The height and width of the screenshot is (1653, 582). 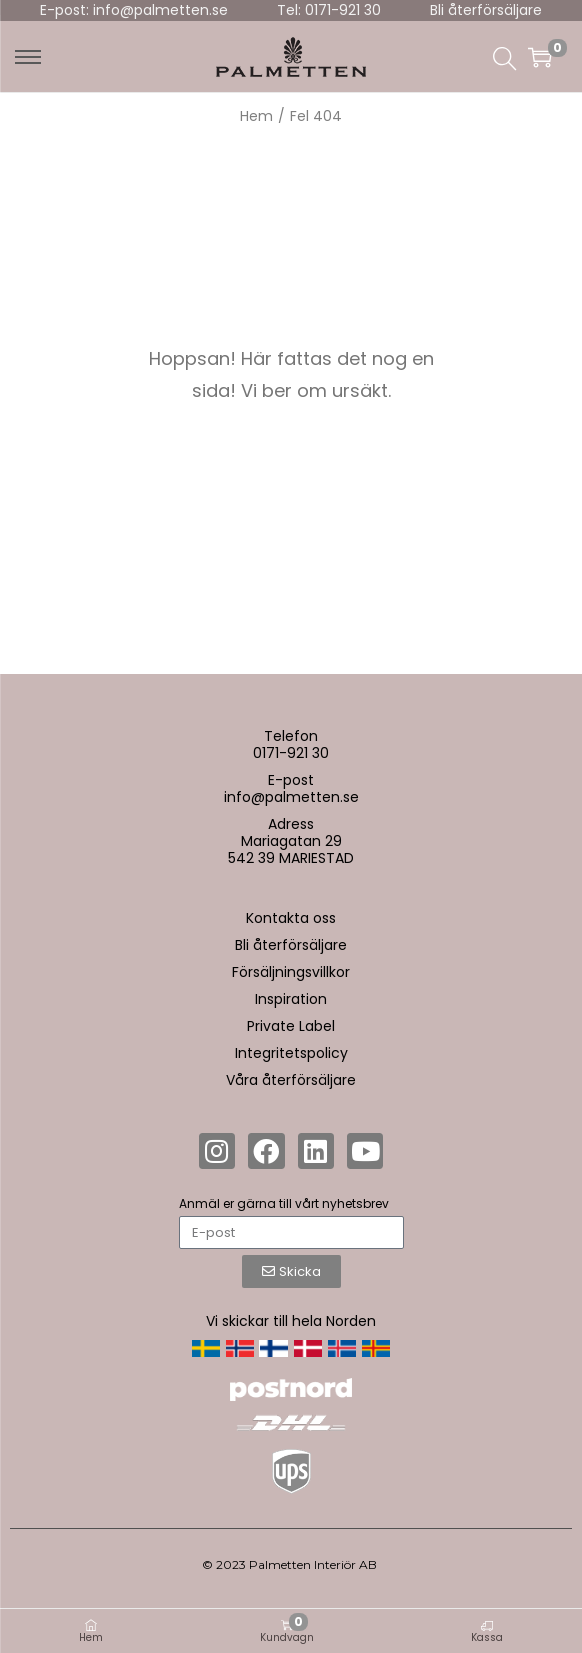 I want to click on 0171-921 30, so click(x=291, y=753).